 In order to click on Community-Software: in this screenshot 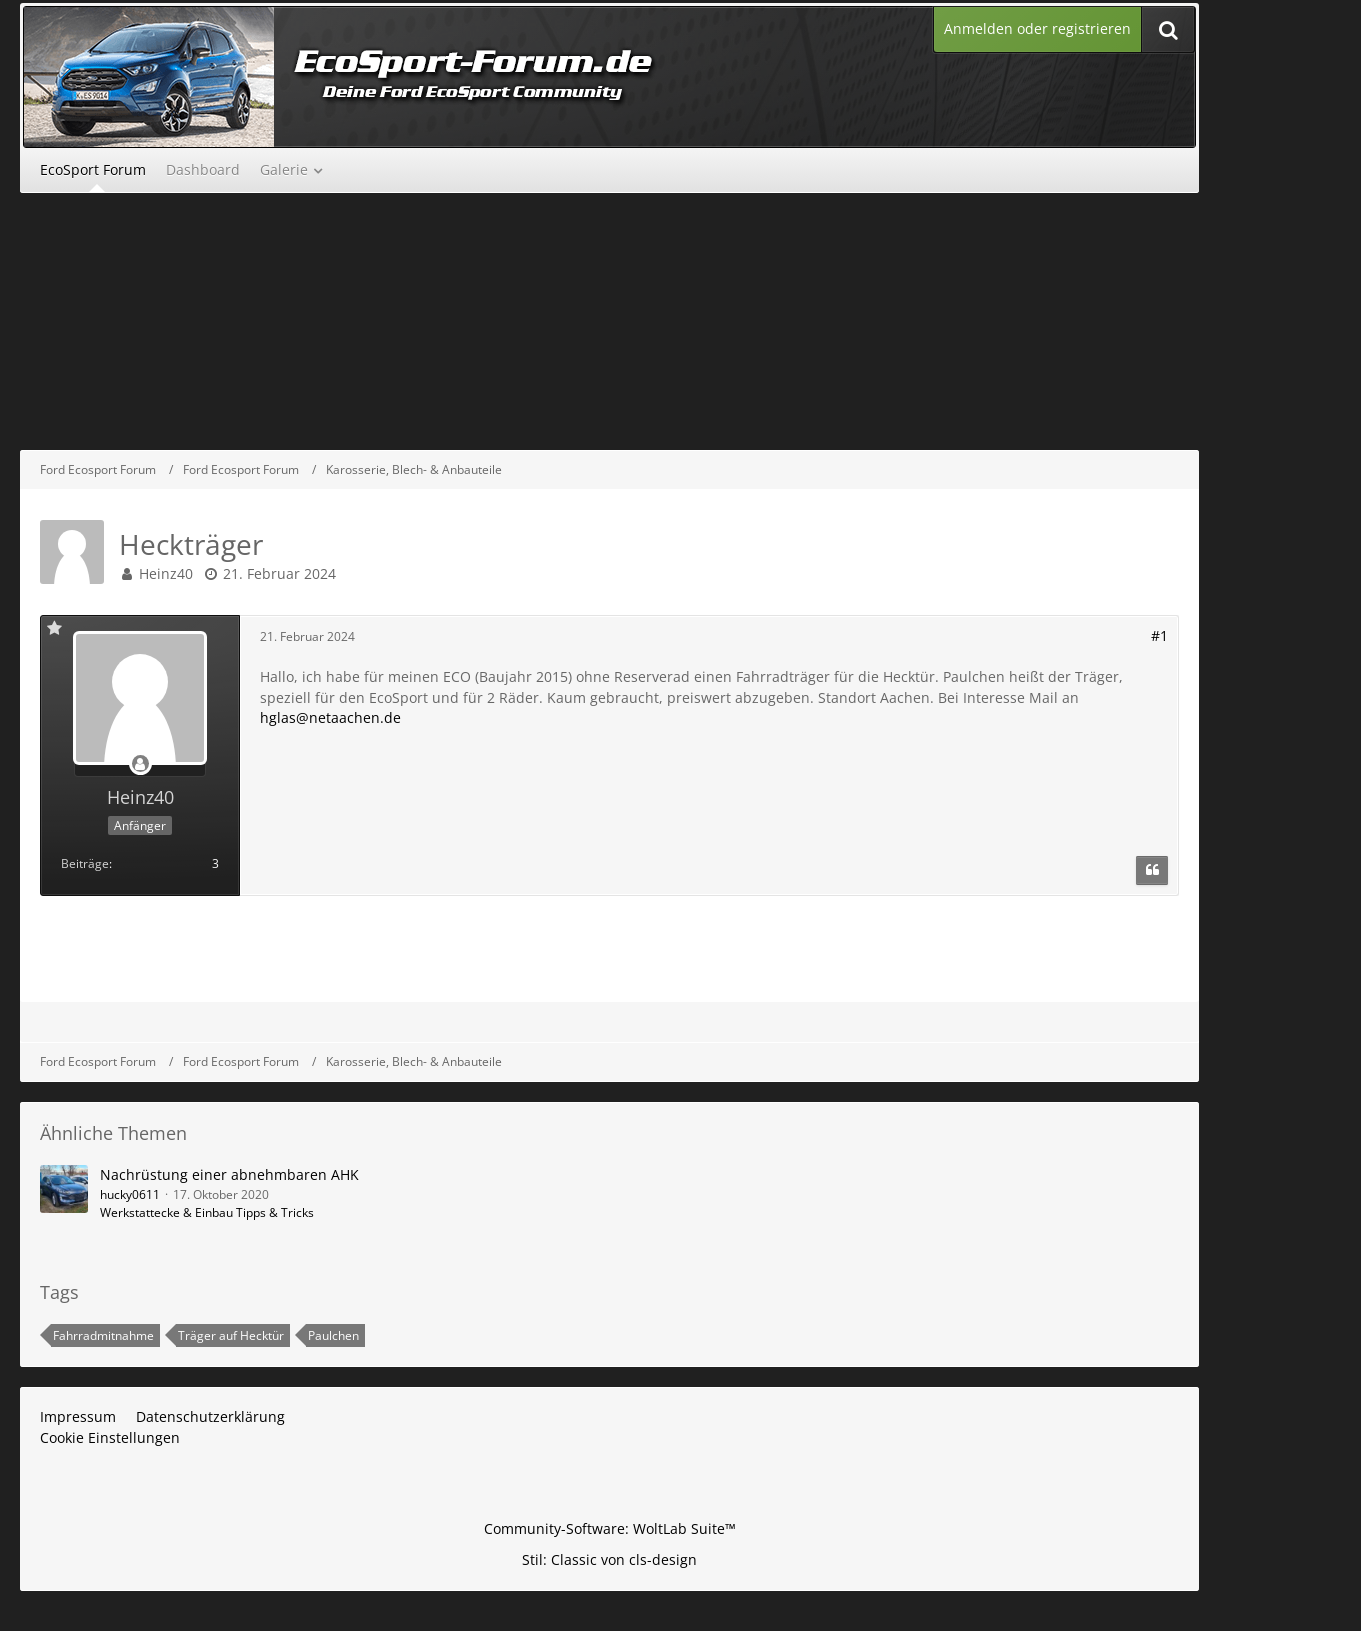, I will do `click(610, 1528)`.